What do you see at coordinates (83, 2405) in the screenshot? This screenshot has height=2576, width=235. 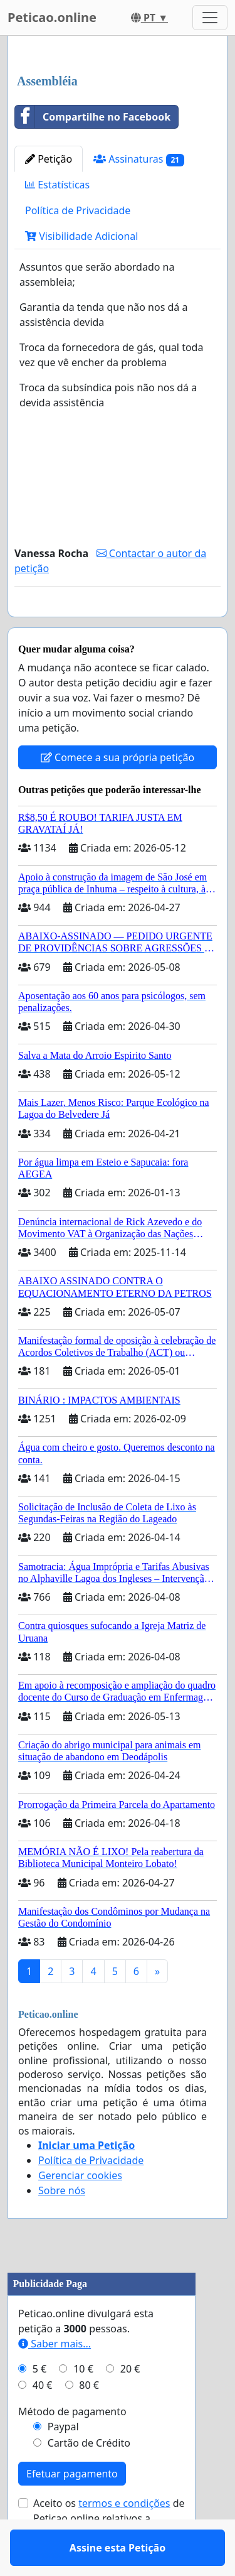 I see `10 €` at bounding box center [83, 2405].